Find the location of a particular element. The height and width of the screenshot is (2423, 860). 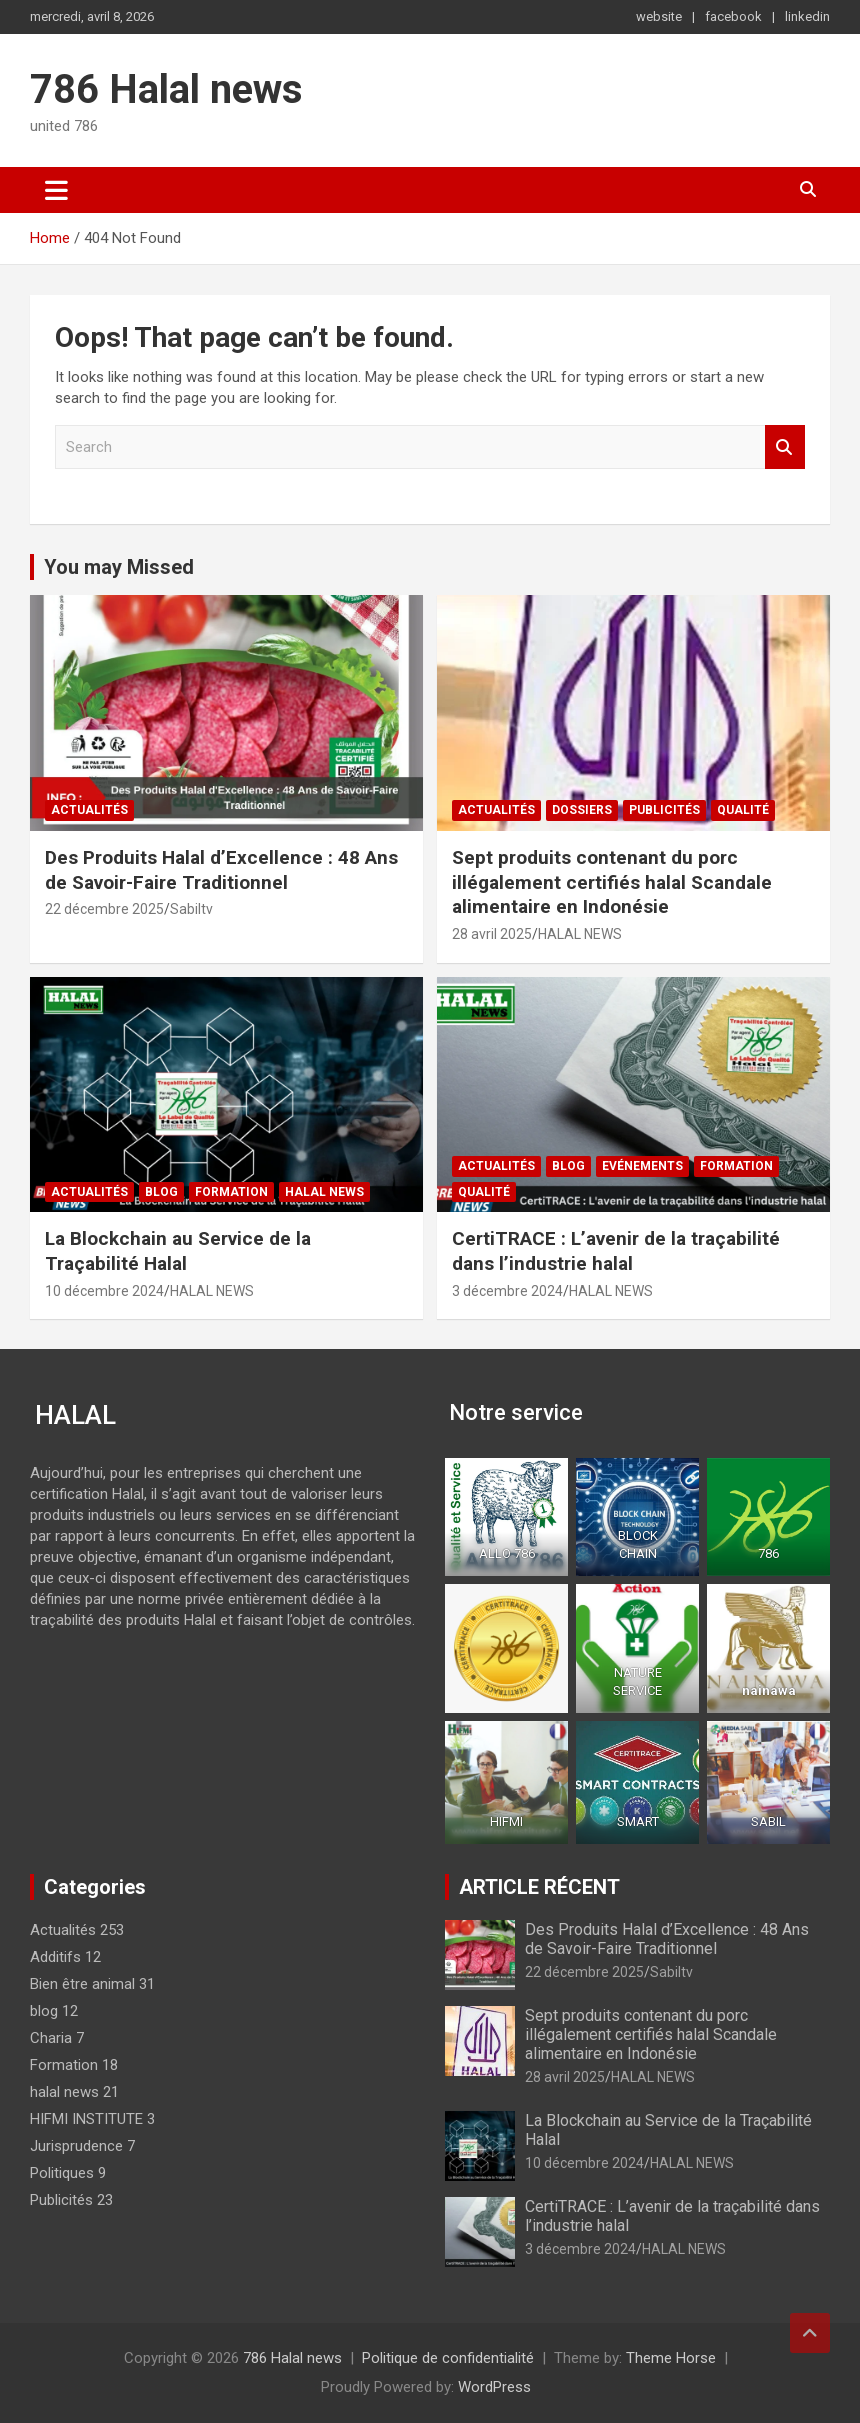

3 décembre 2024 is located at coordinates (507, 1291).